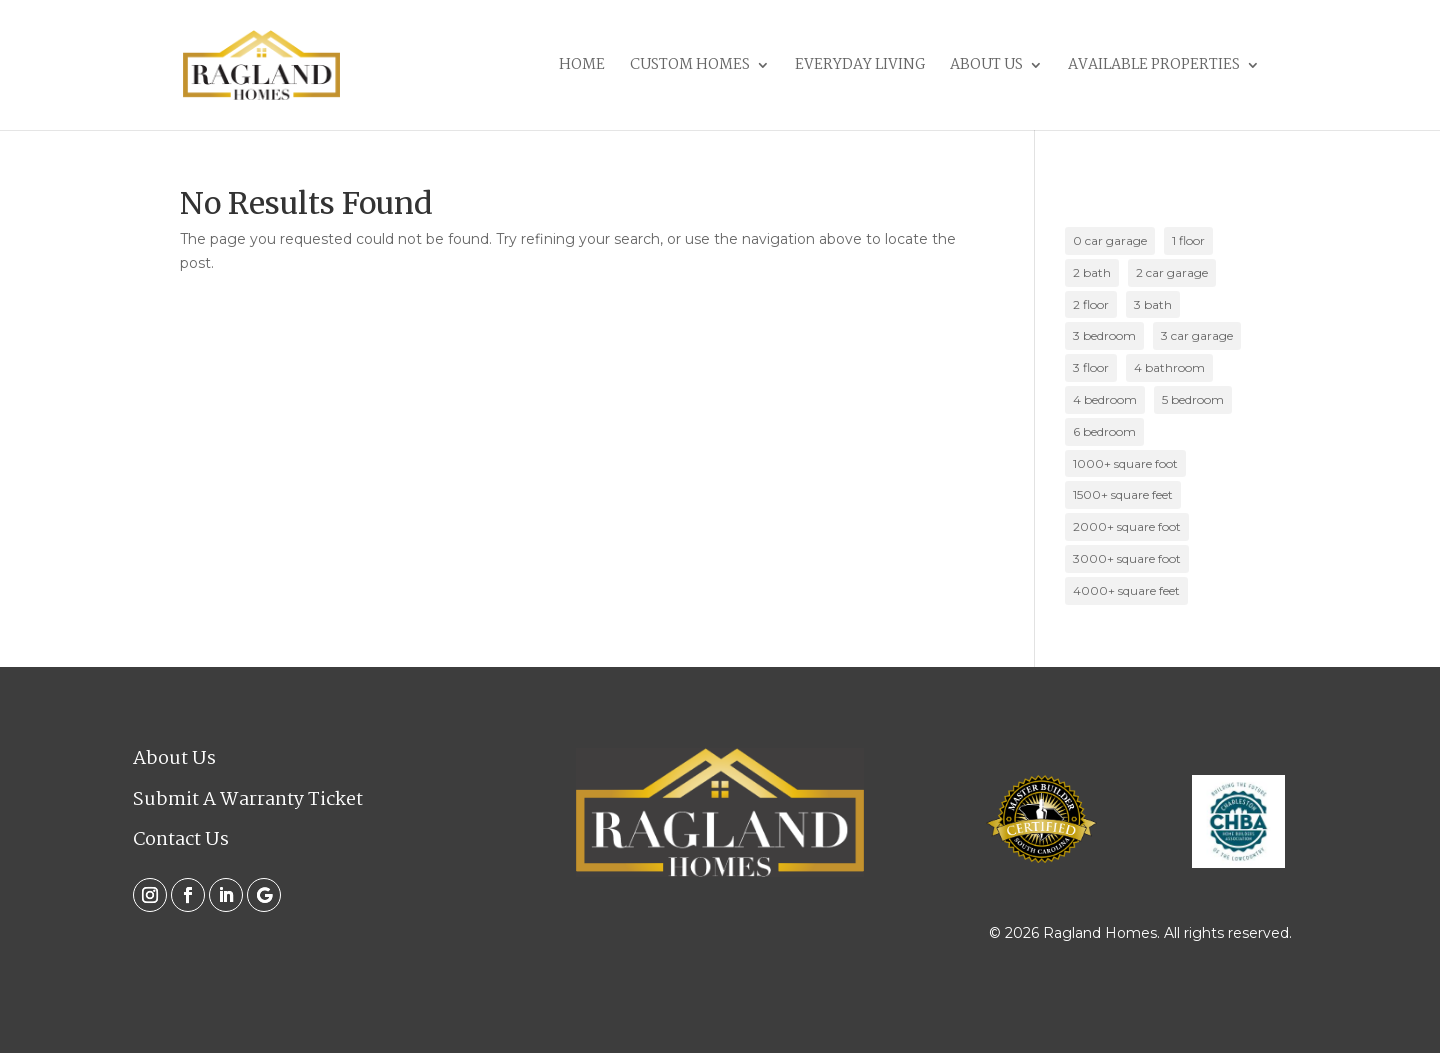  I want to click on Custom Homes, so click(690, 67).